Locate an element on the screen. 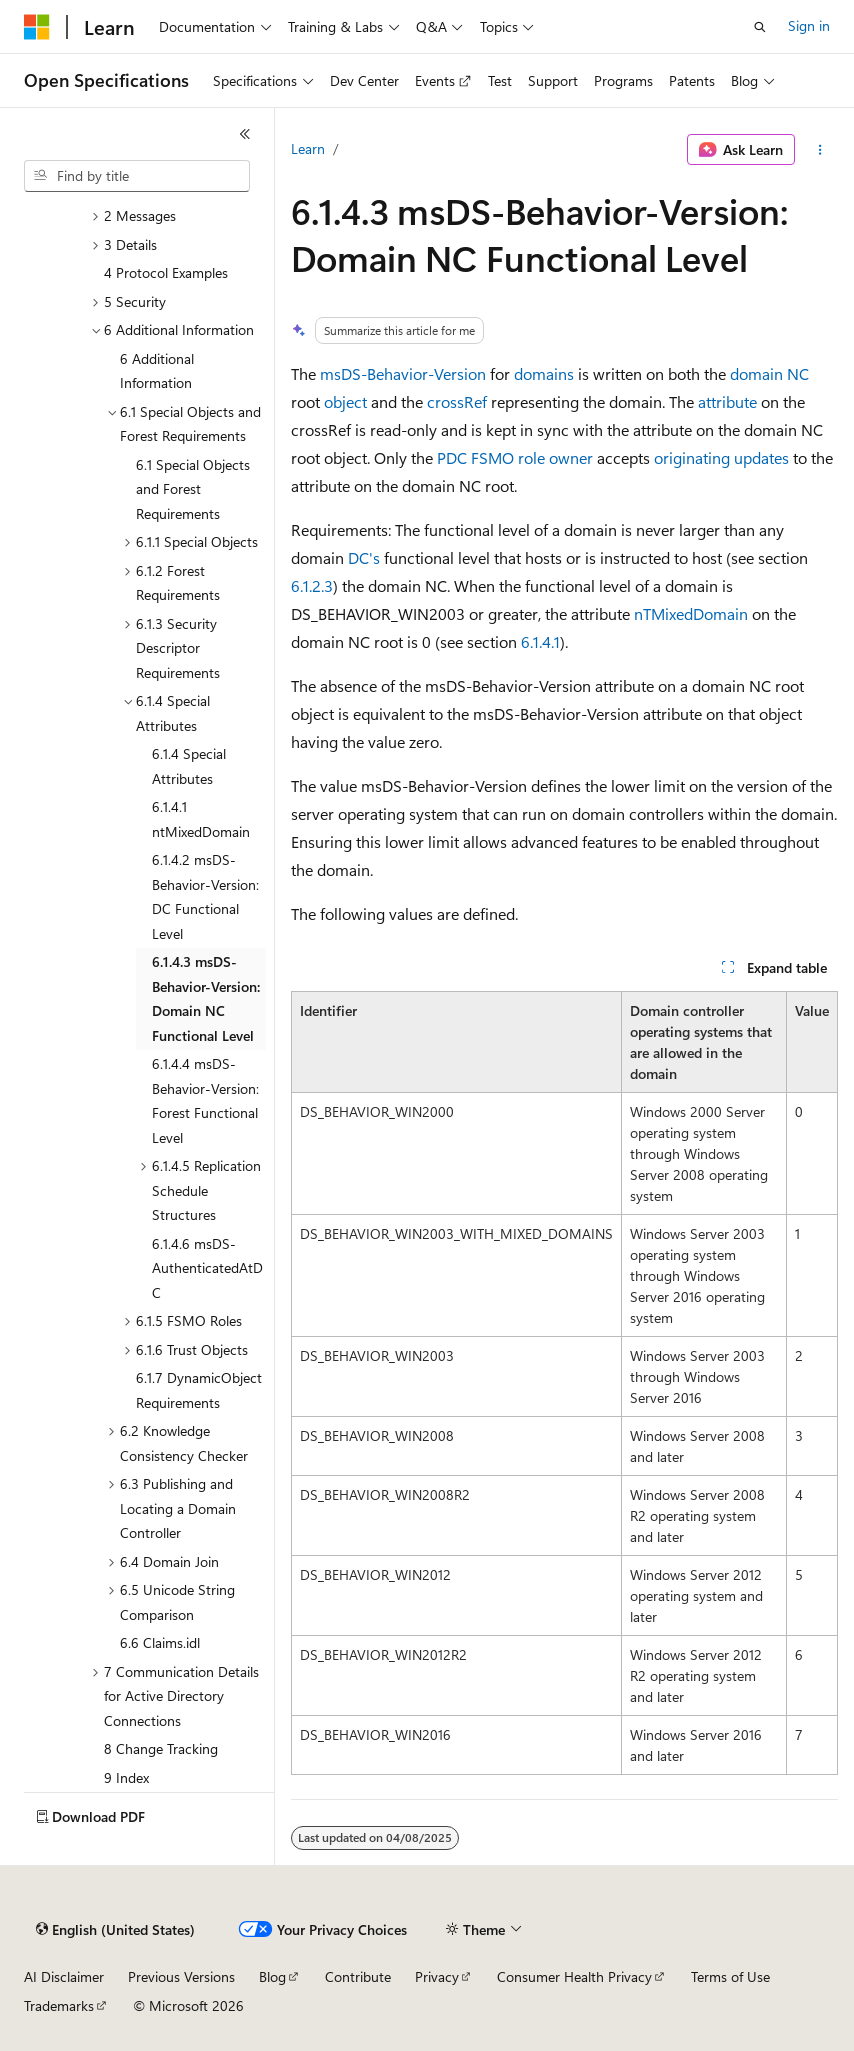  6.1.4.1 is located at coordinates (540, 641).